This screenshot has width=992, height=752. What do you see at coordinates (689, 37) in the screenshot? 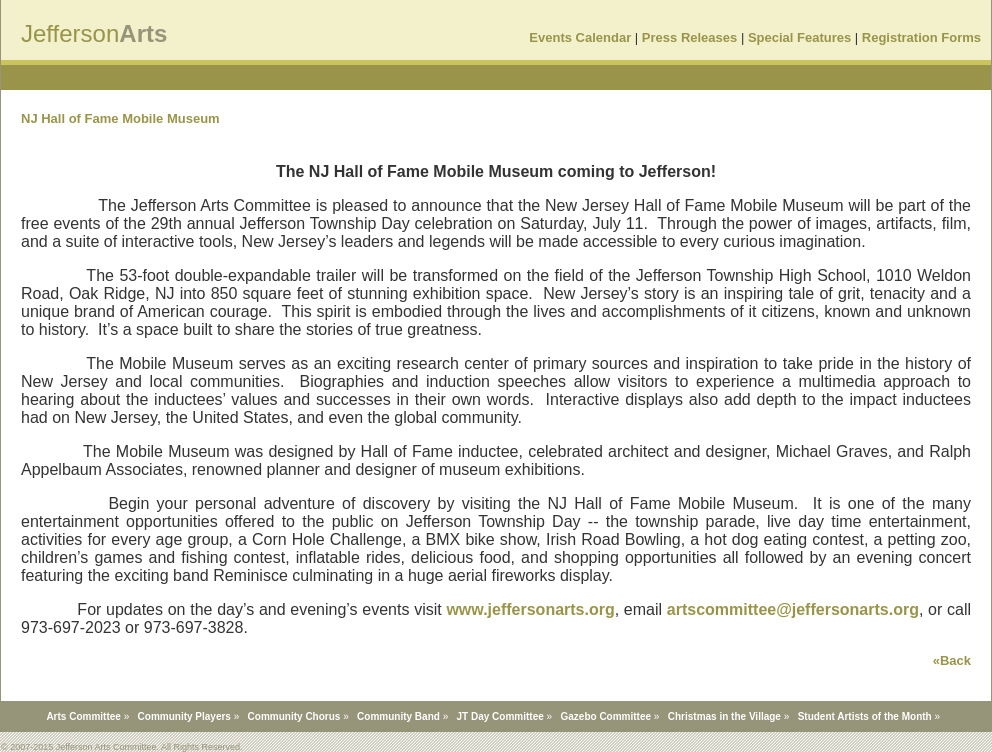
I see `Press Releases` at bounding box center [689, 37].